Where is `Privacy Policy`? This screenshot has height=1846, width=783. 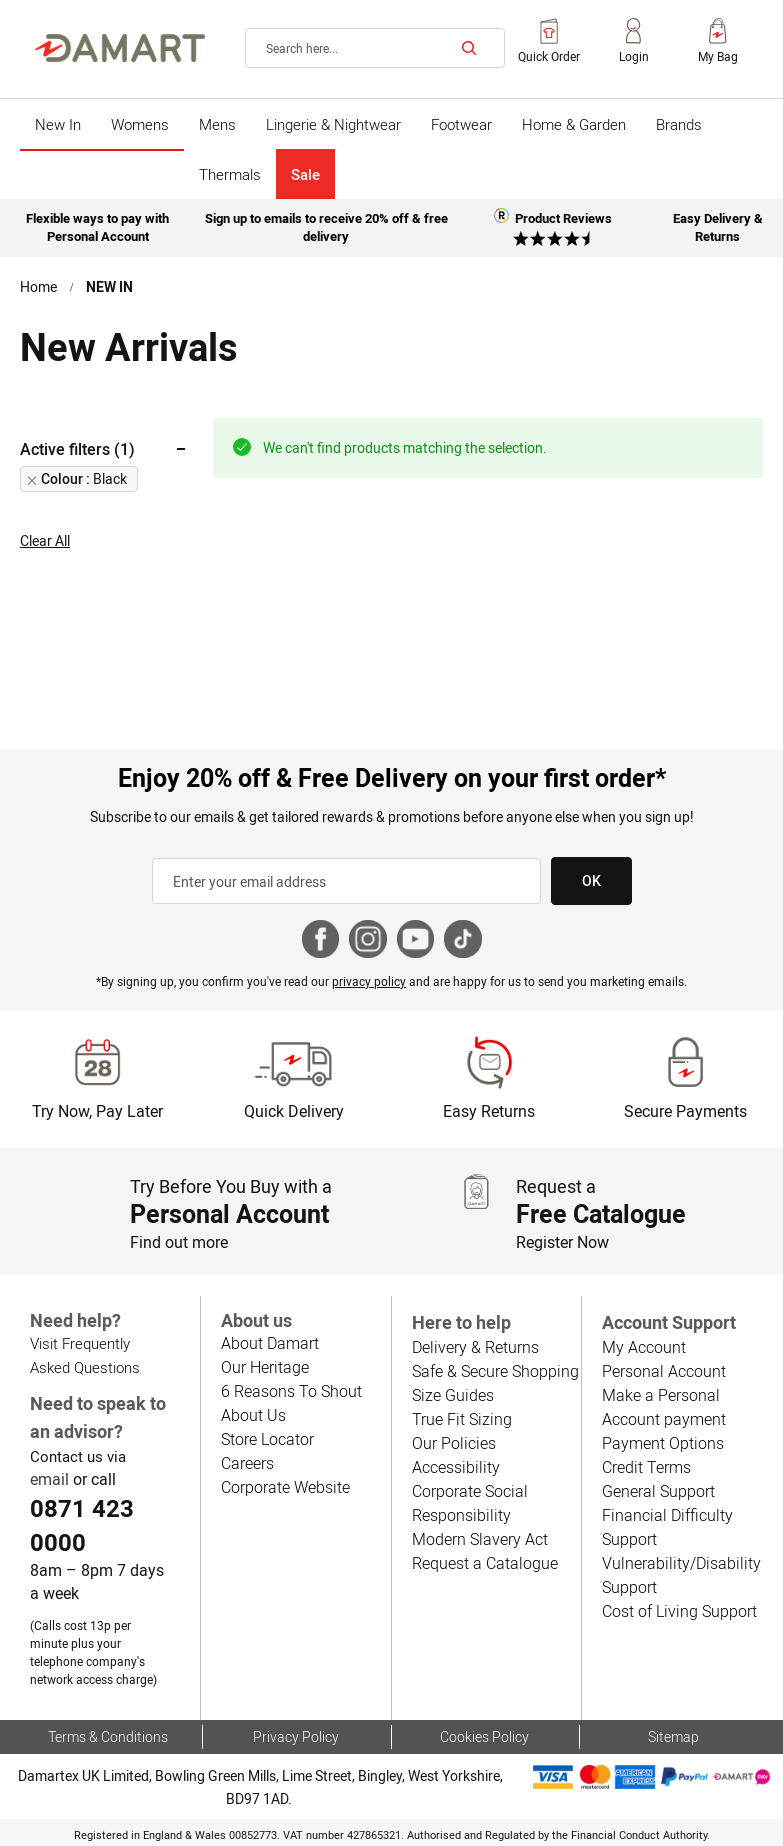 Privacy Policy is located at coordinates (296, 1736).